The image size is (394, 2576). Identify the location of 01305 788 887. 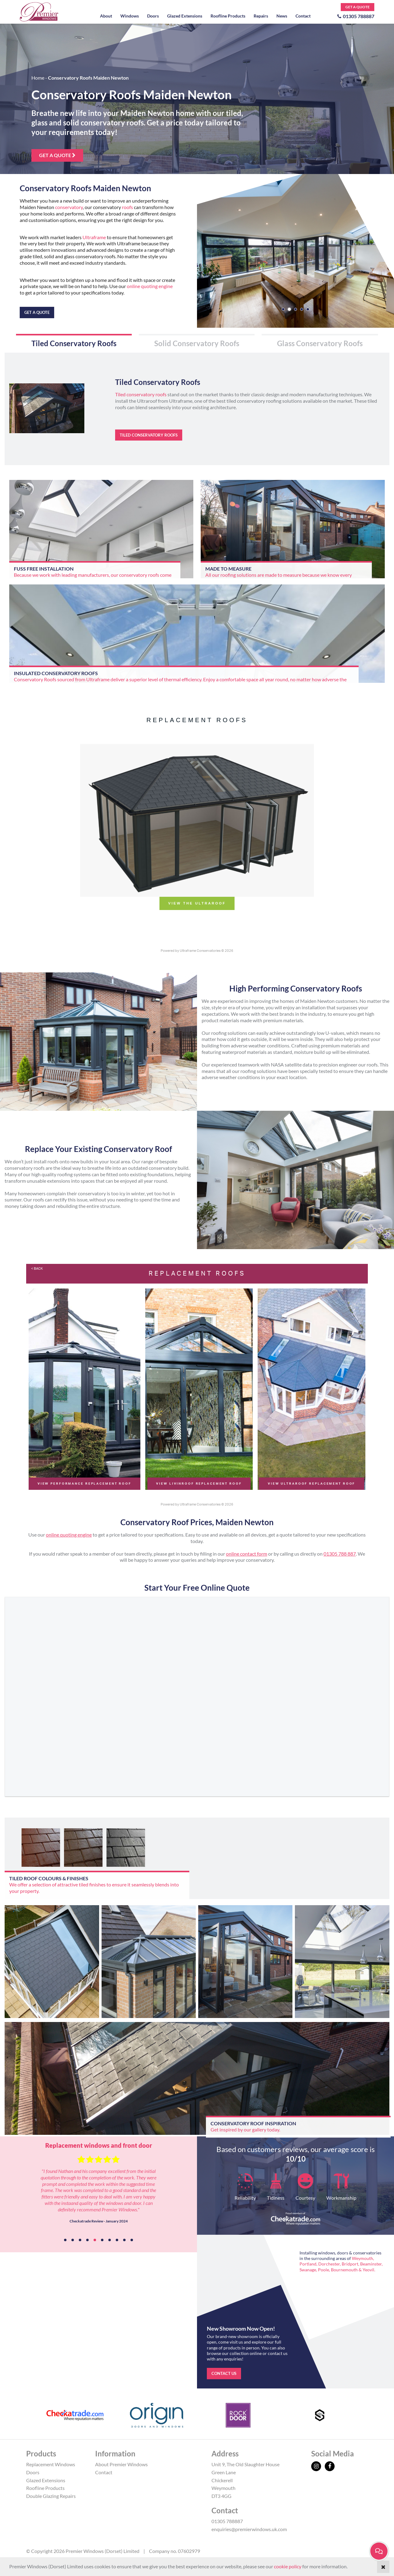
(340, 1554).